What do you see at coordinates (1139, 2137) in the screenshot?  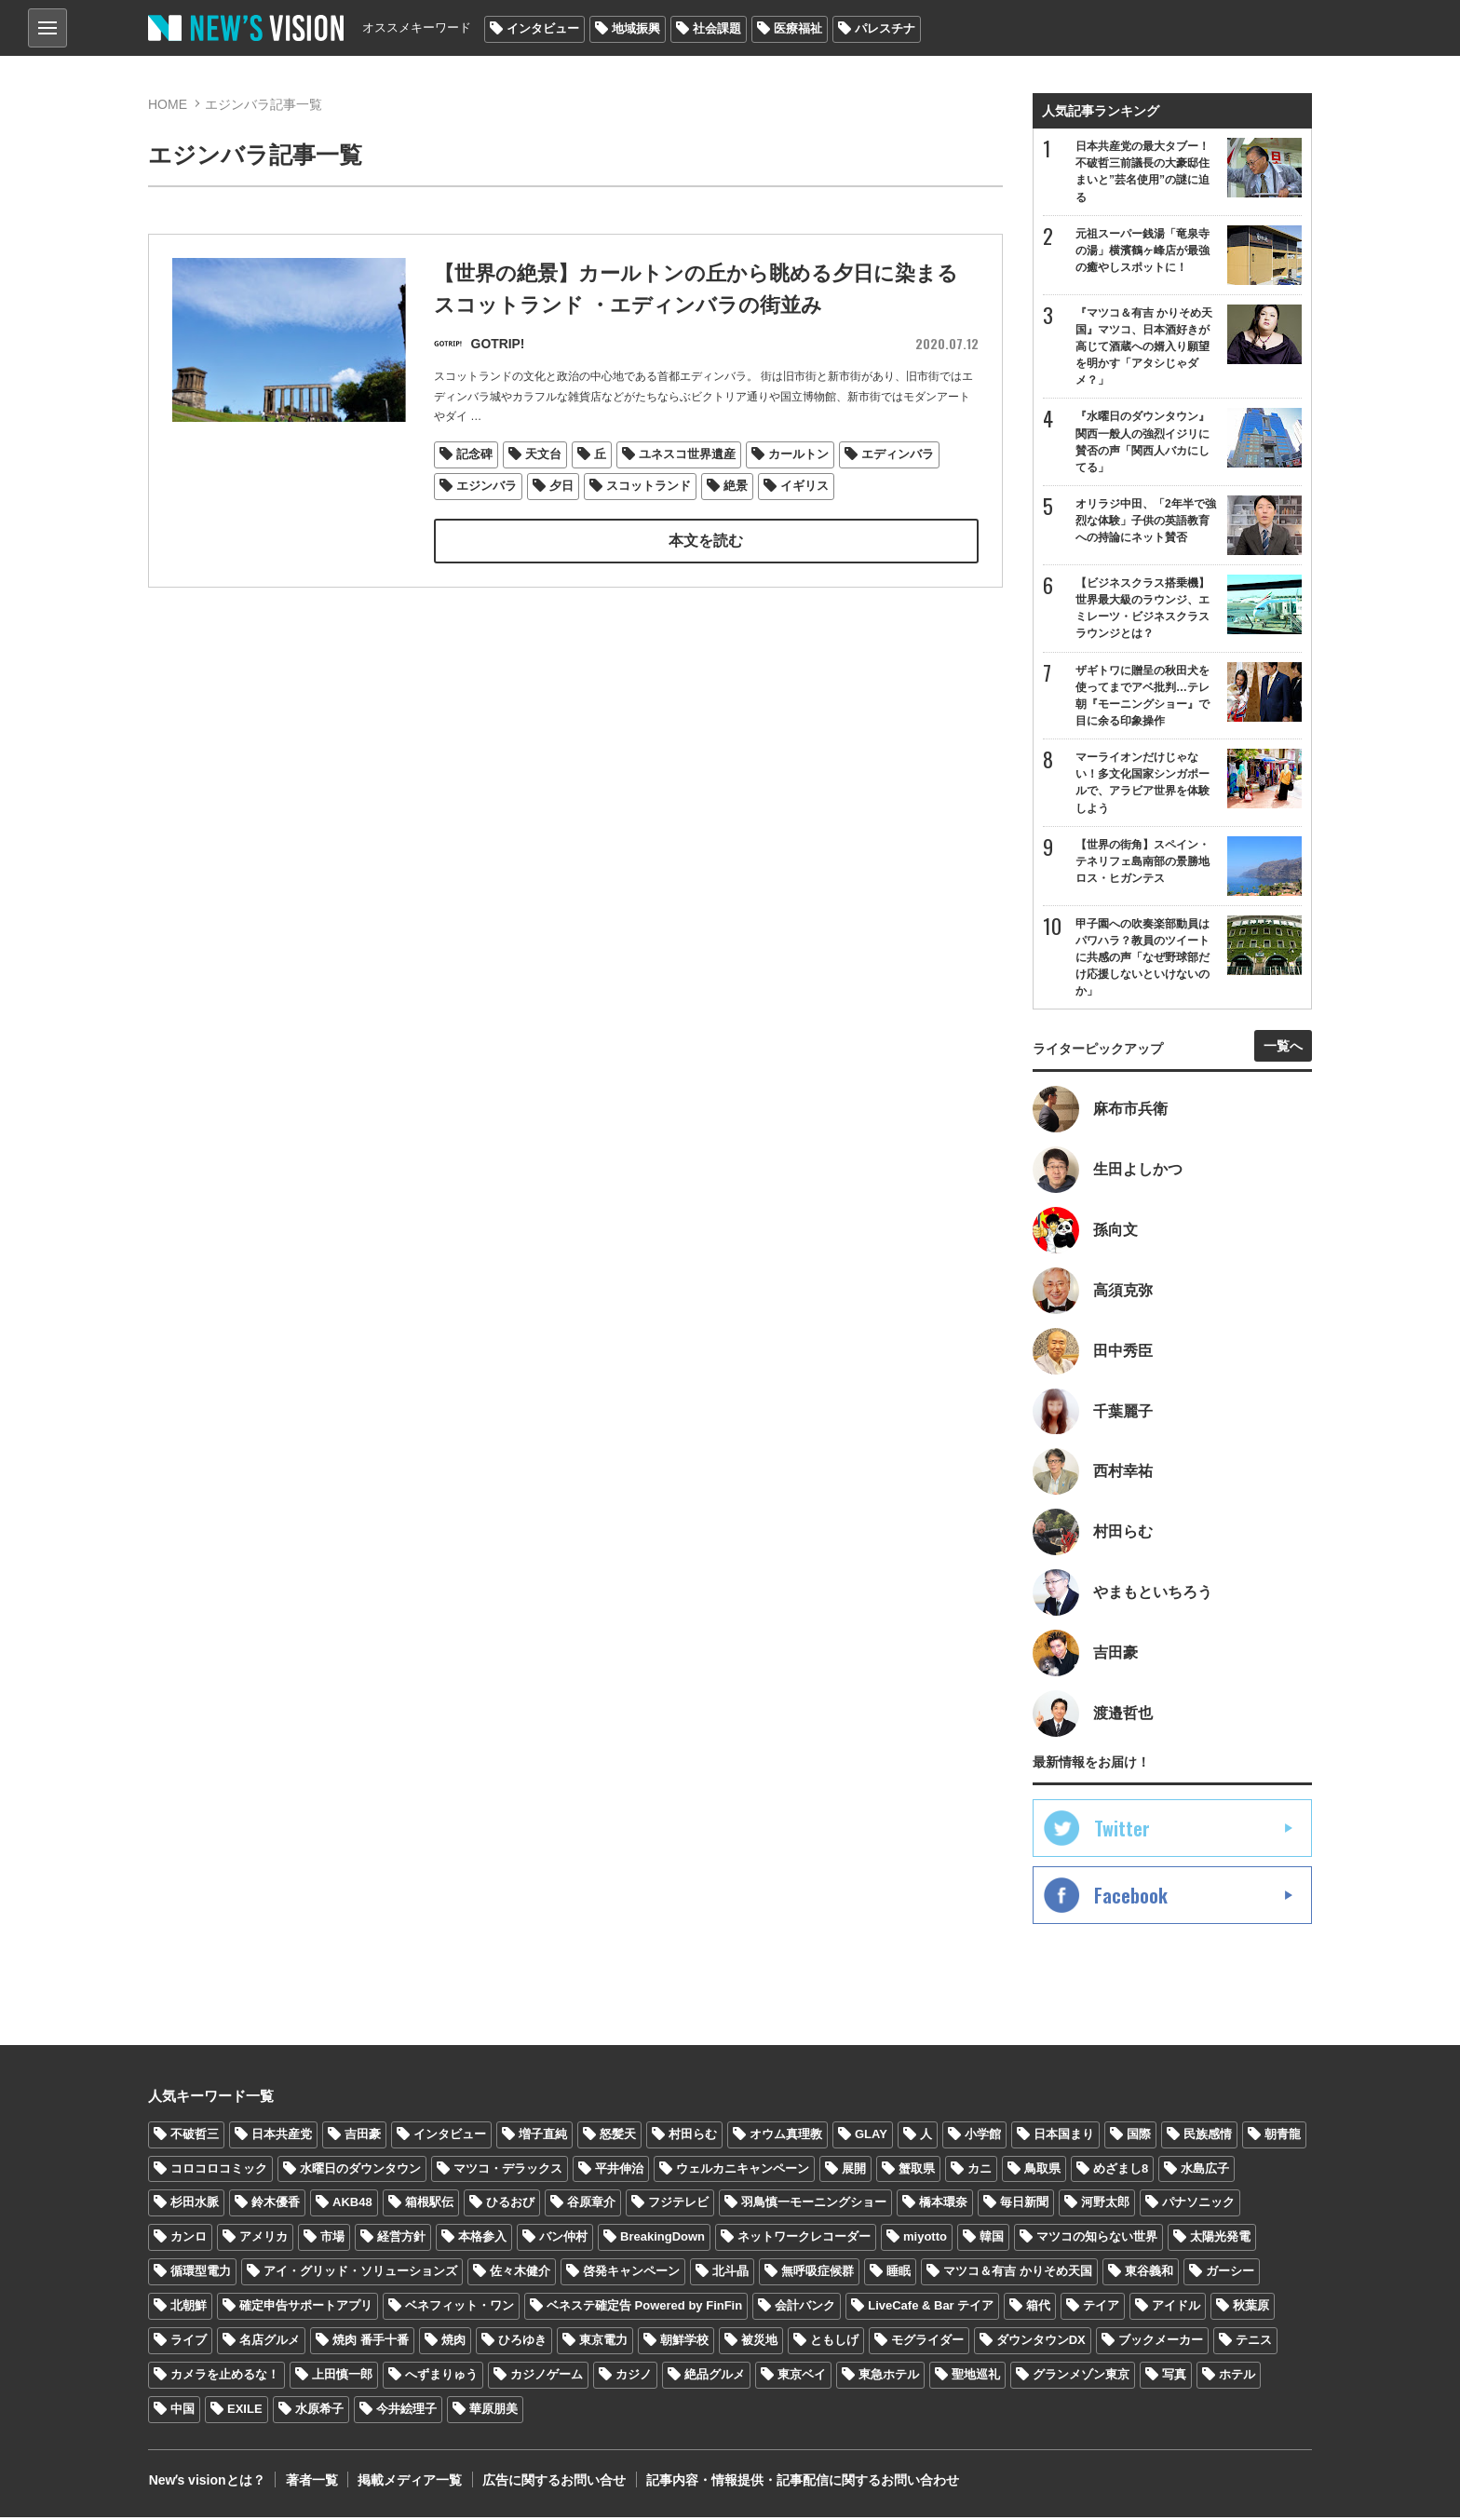 I see `国際` at bounding box center [1139, 2137].